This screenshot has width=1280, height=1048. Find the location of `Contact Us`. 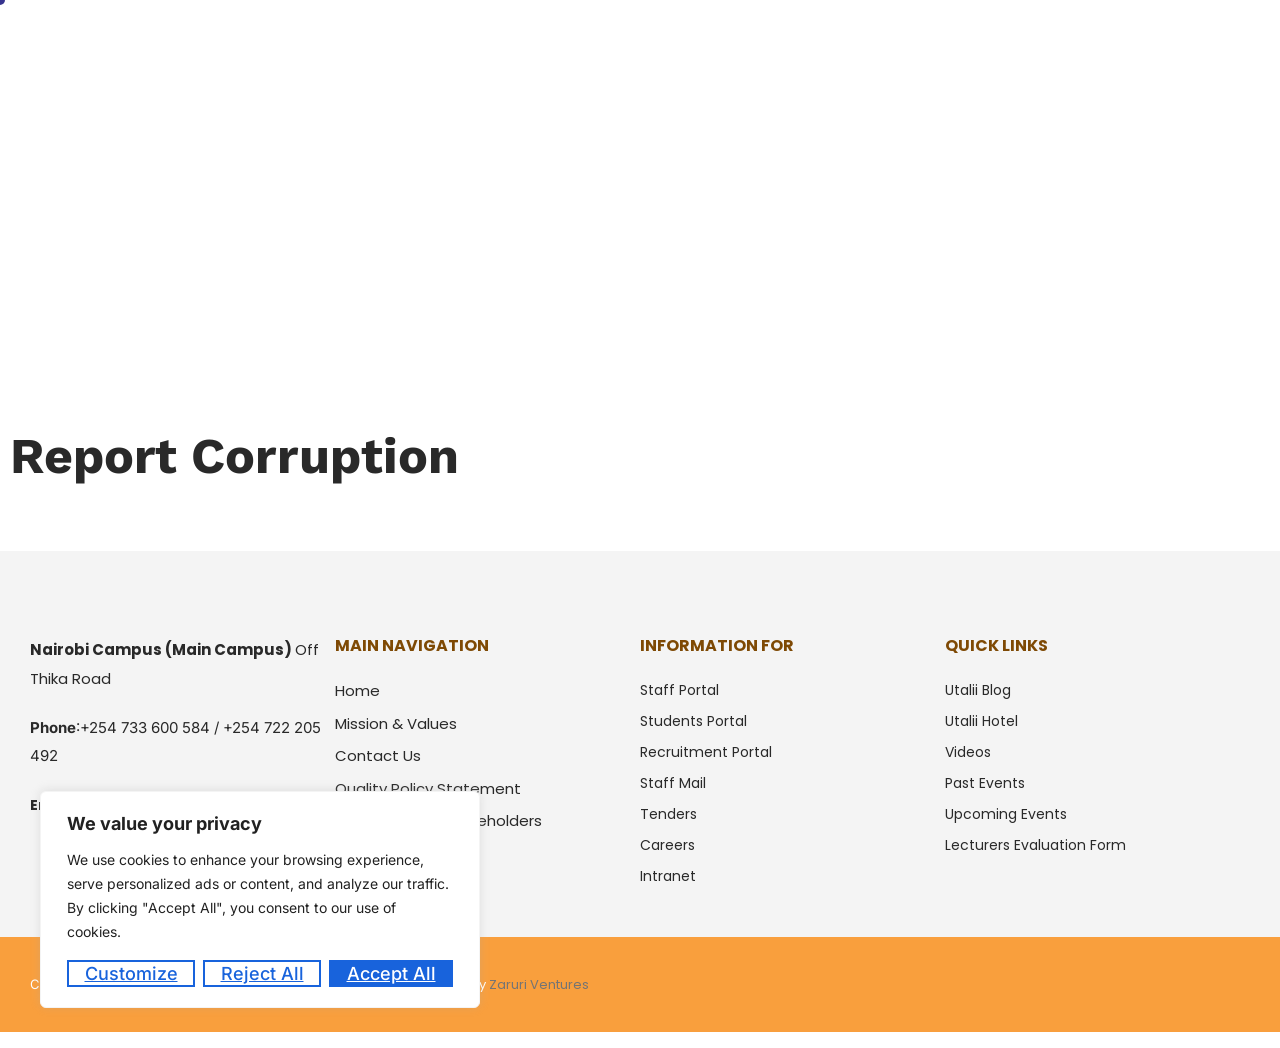

Contact Us is located at coordinates (378, 755).